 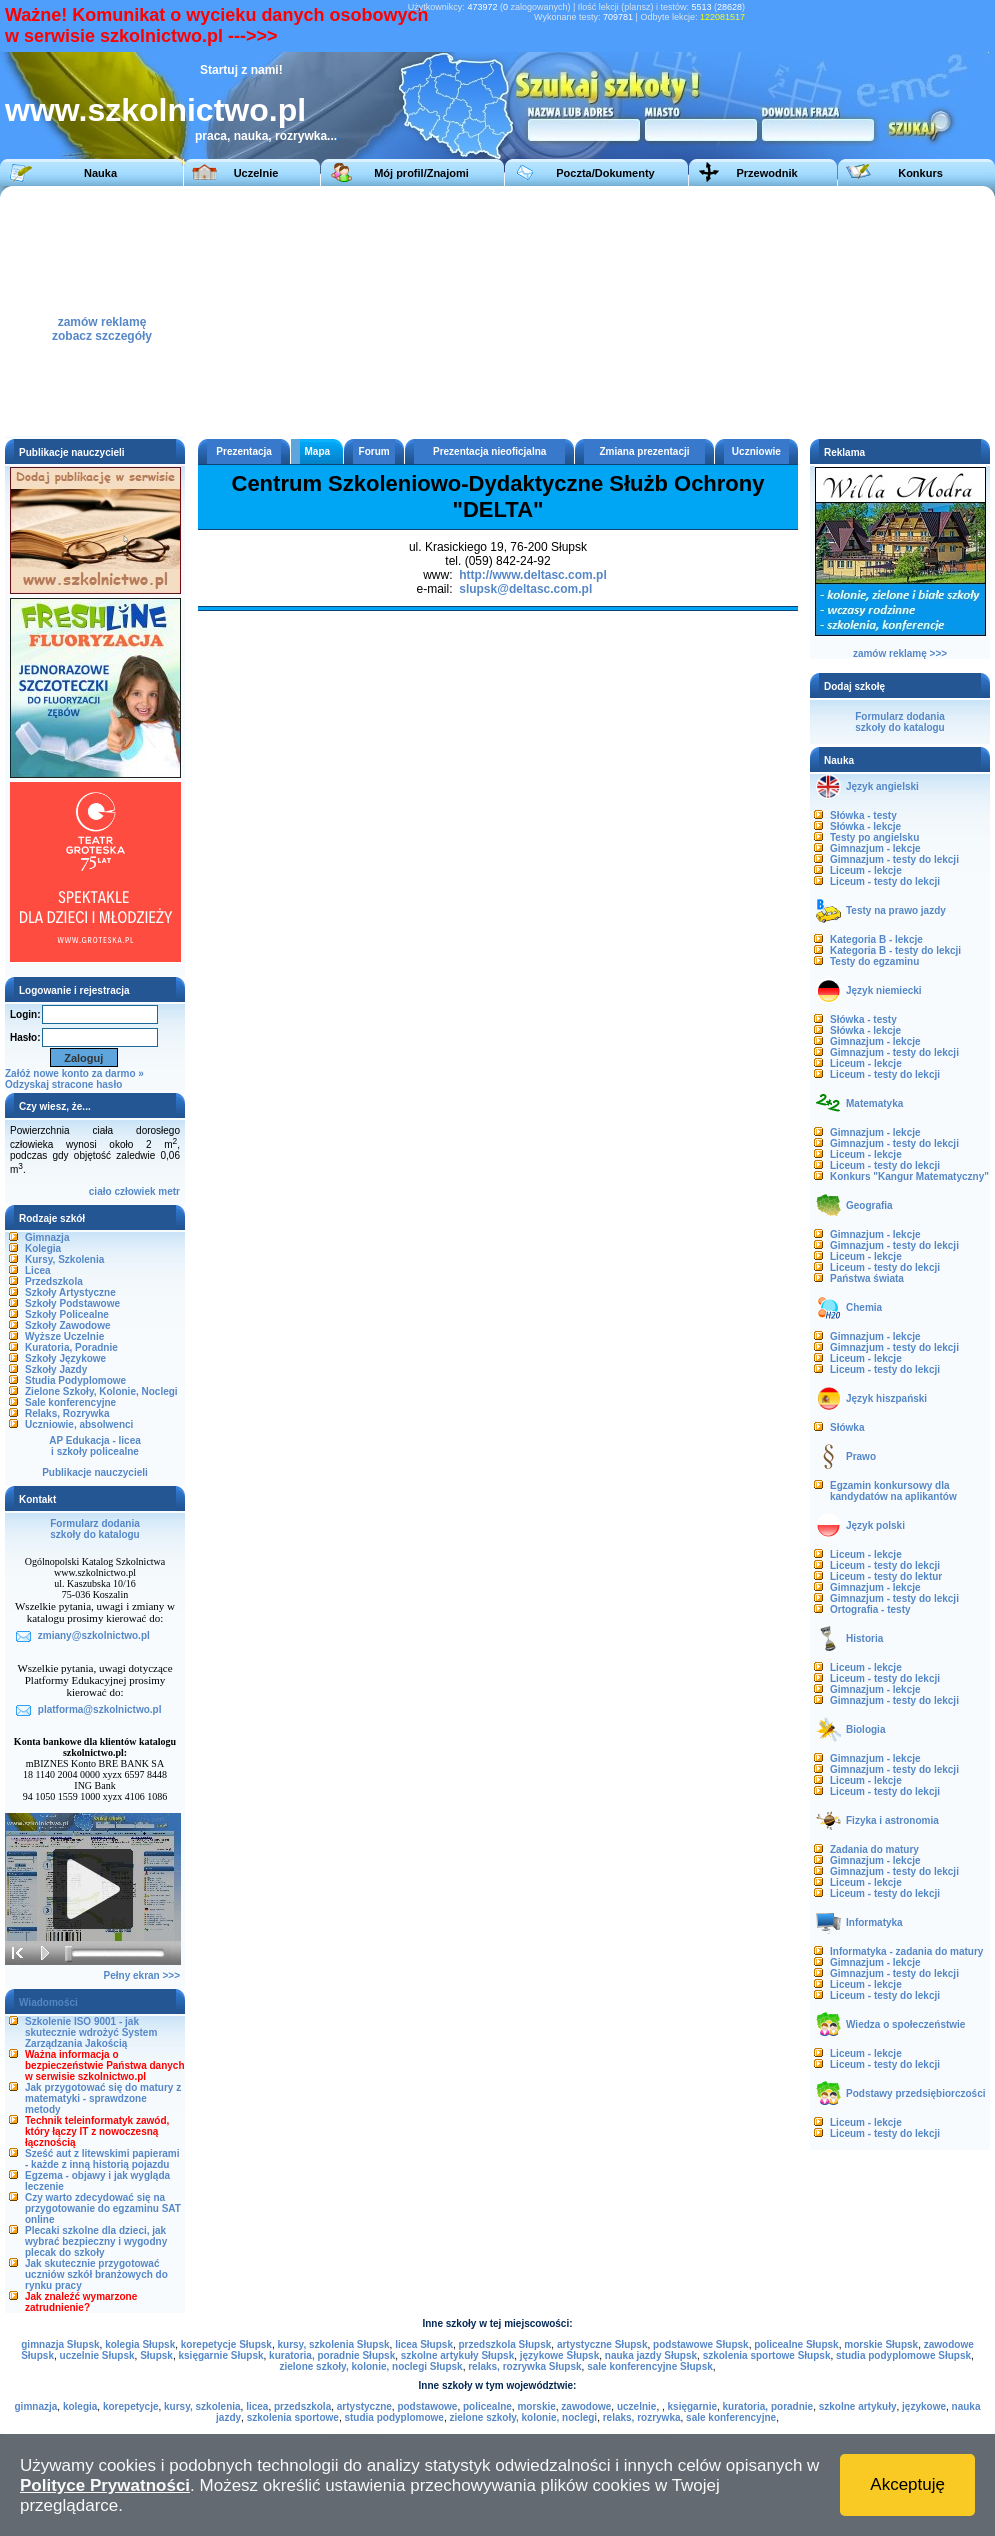 I want to click on Szkoły Jazdy, so click(x=56, y=1369).